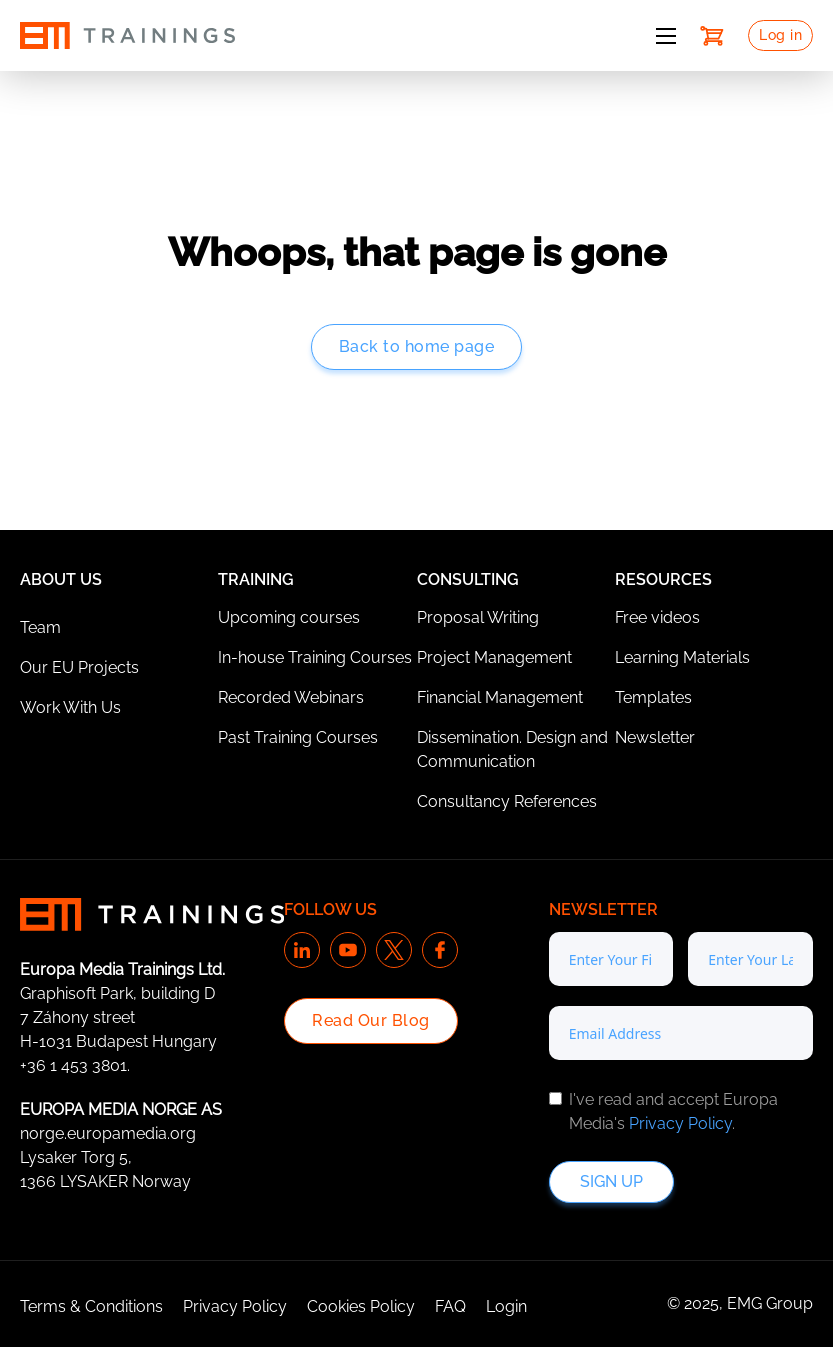  What do you see at coordinates (666, 36) in the screenshot?
I see `[Open mobile menu]` at bounding box center [666, 36].